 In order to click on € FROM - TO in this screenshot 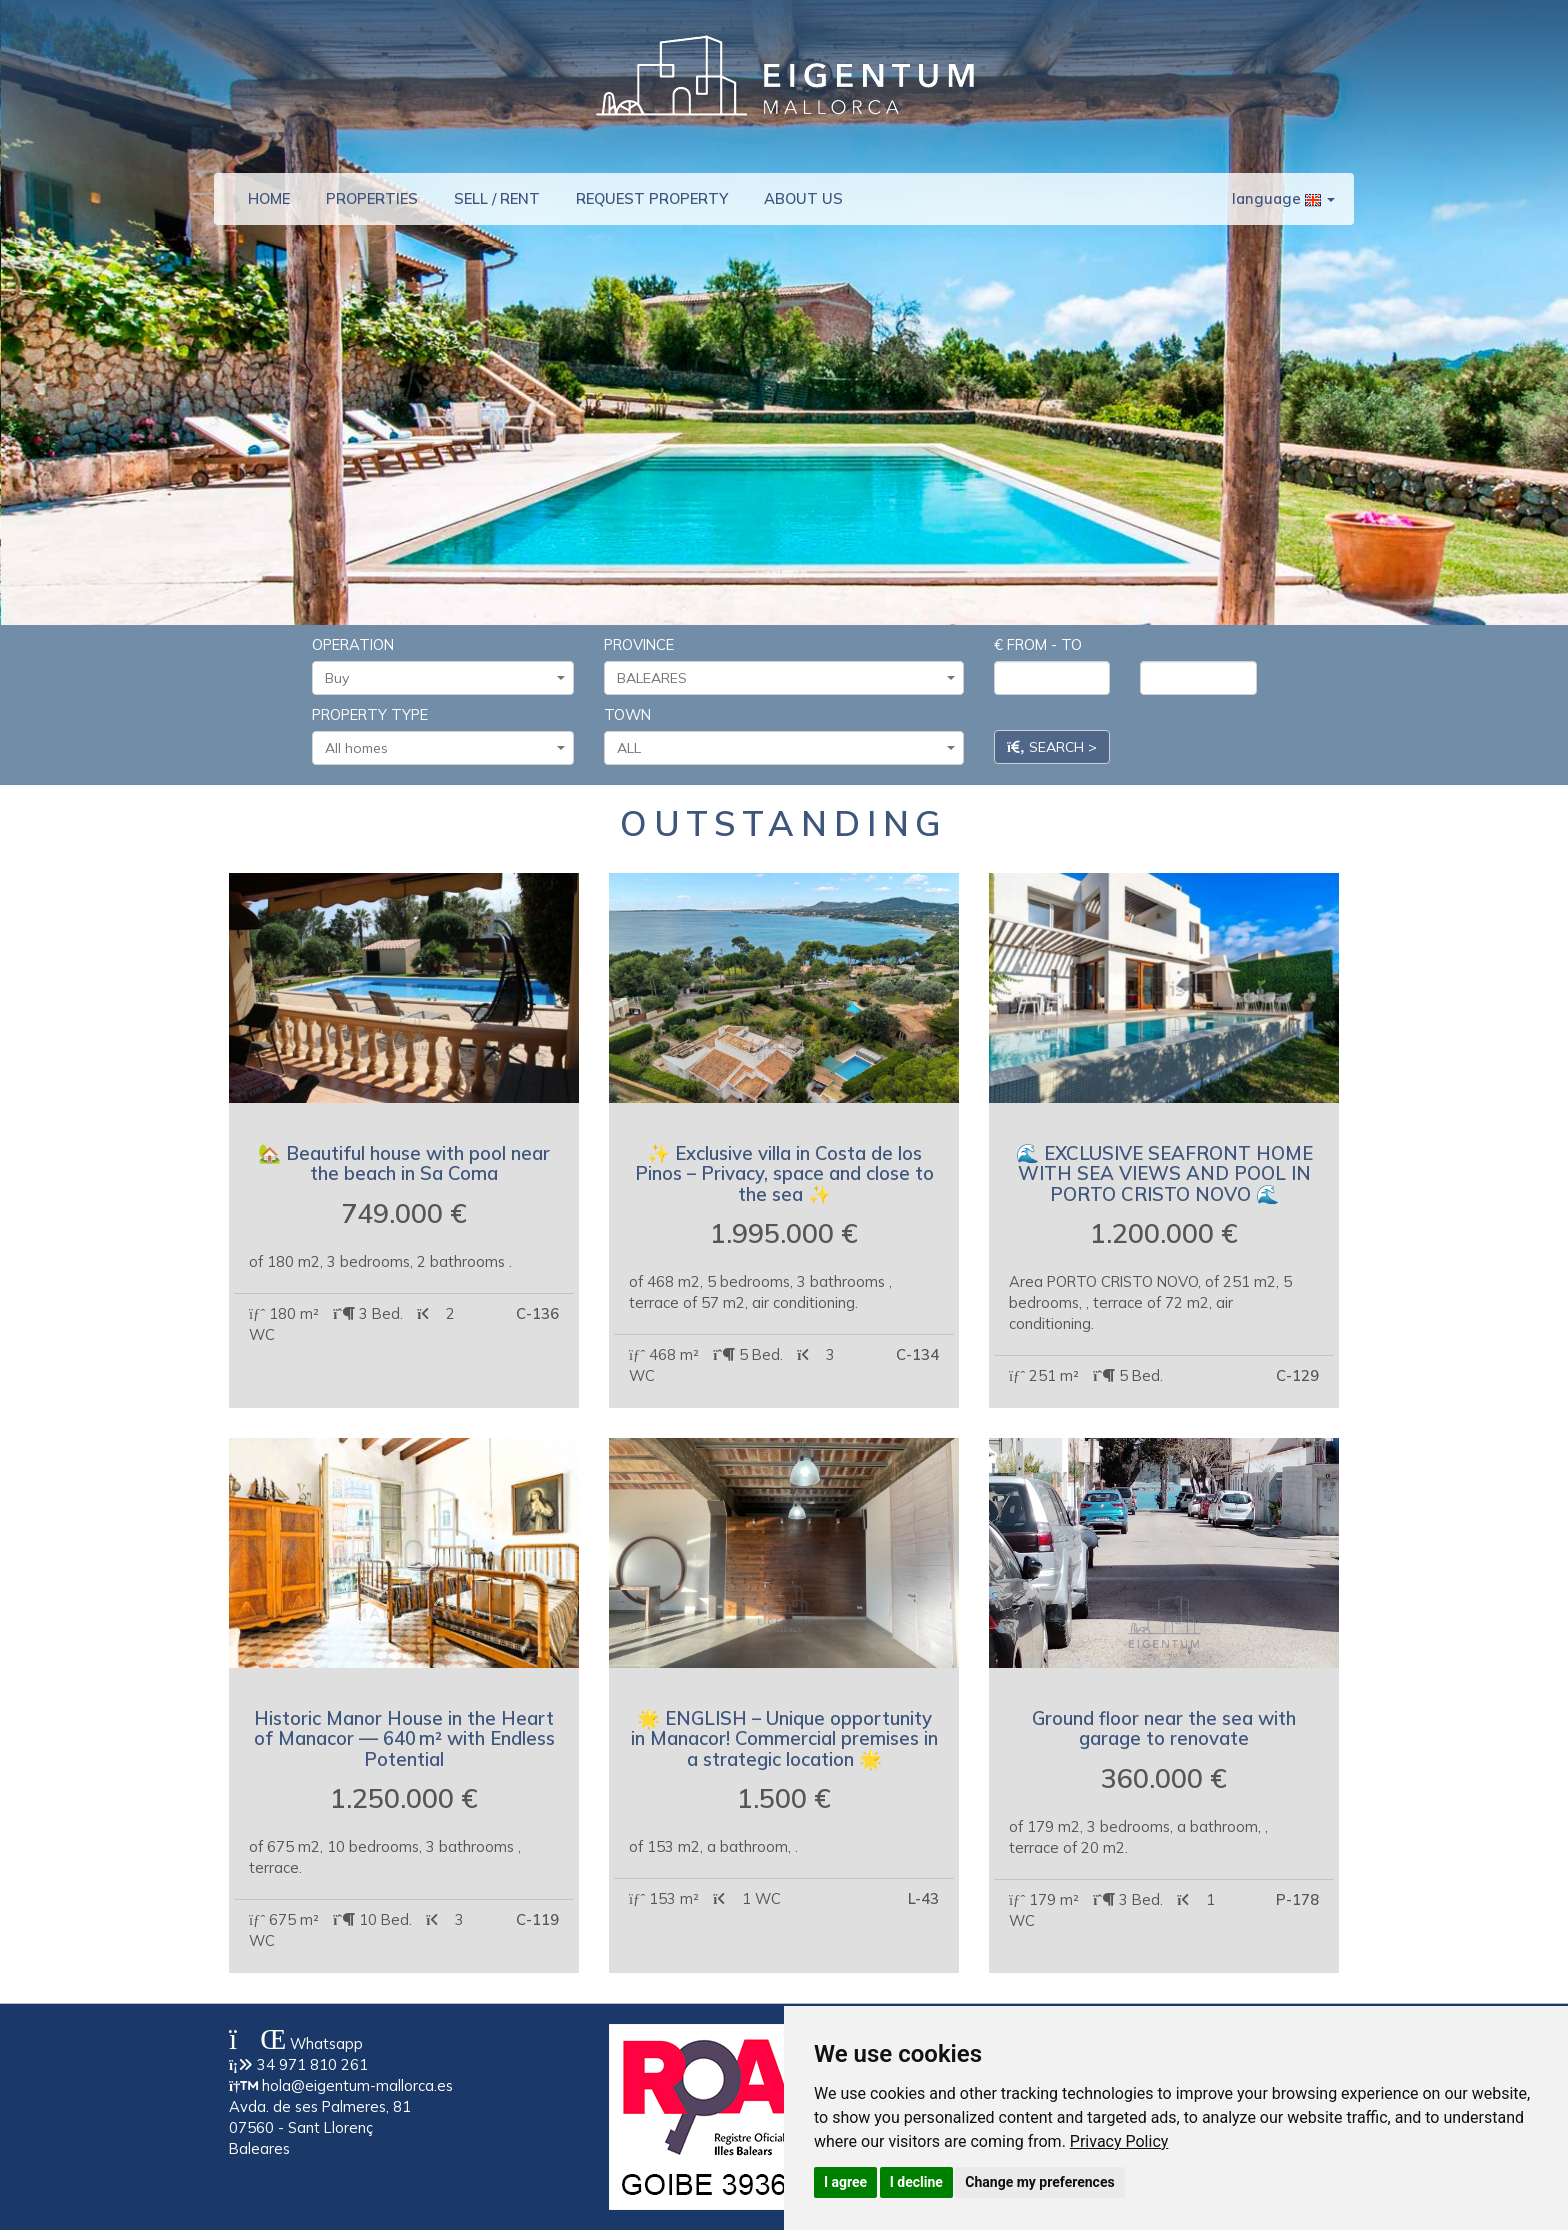, I will do `click(1038, 644)`.